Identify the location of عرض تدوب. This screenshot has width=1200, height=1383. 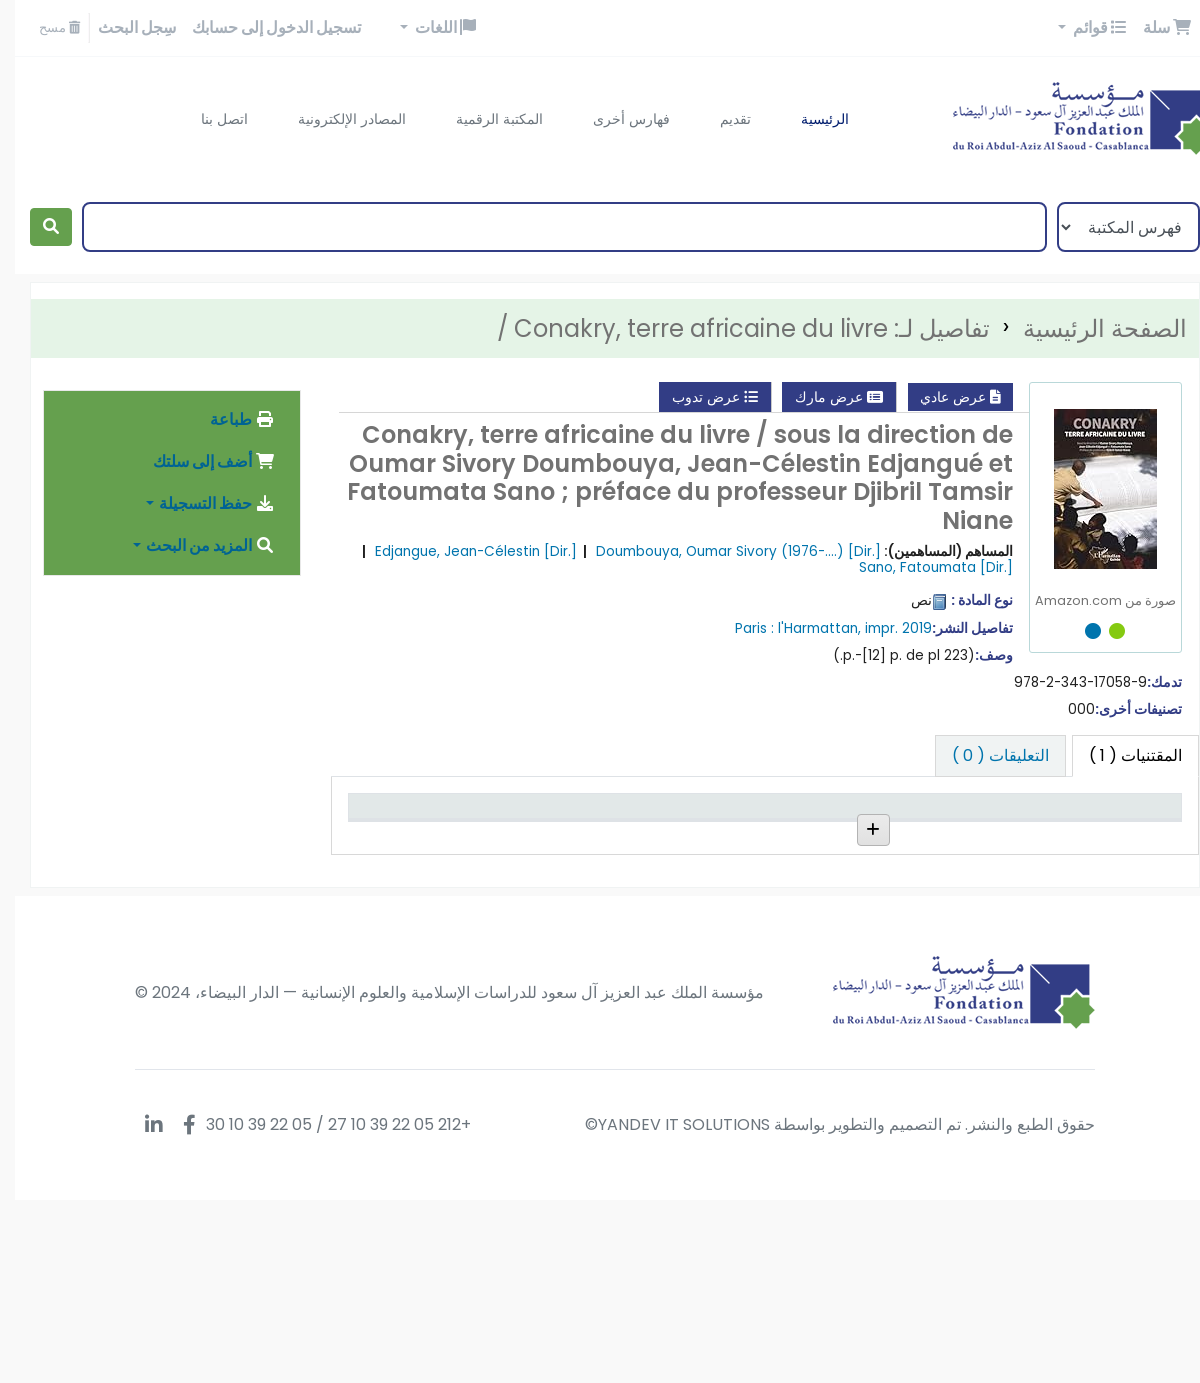
(700, 397).